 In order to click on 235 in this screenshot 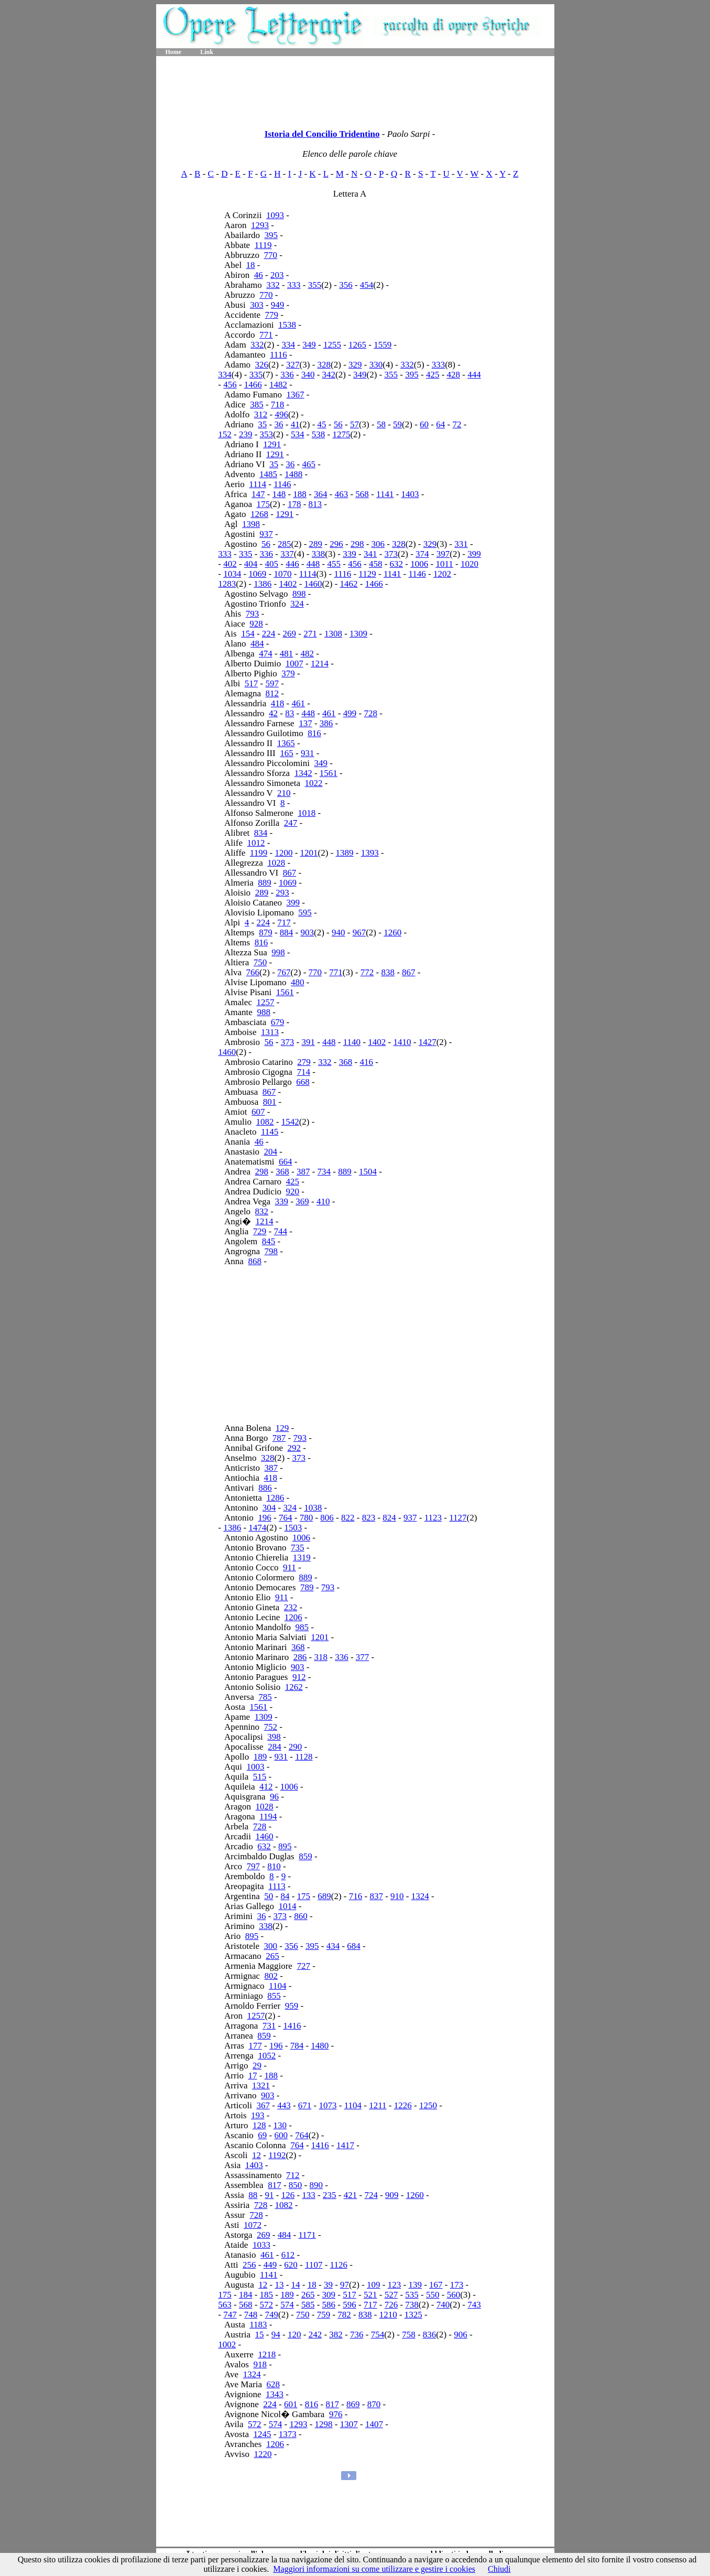, I will do `click(329, 2195)`.